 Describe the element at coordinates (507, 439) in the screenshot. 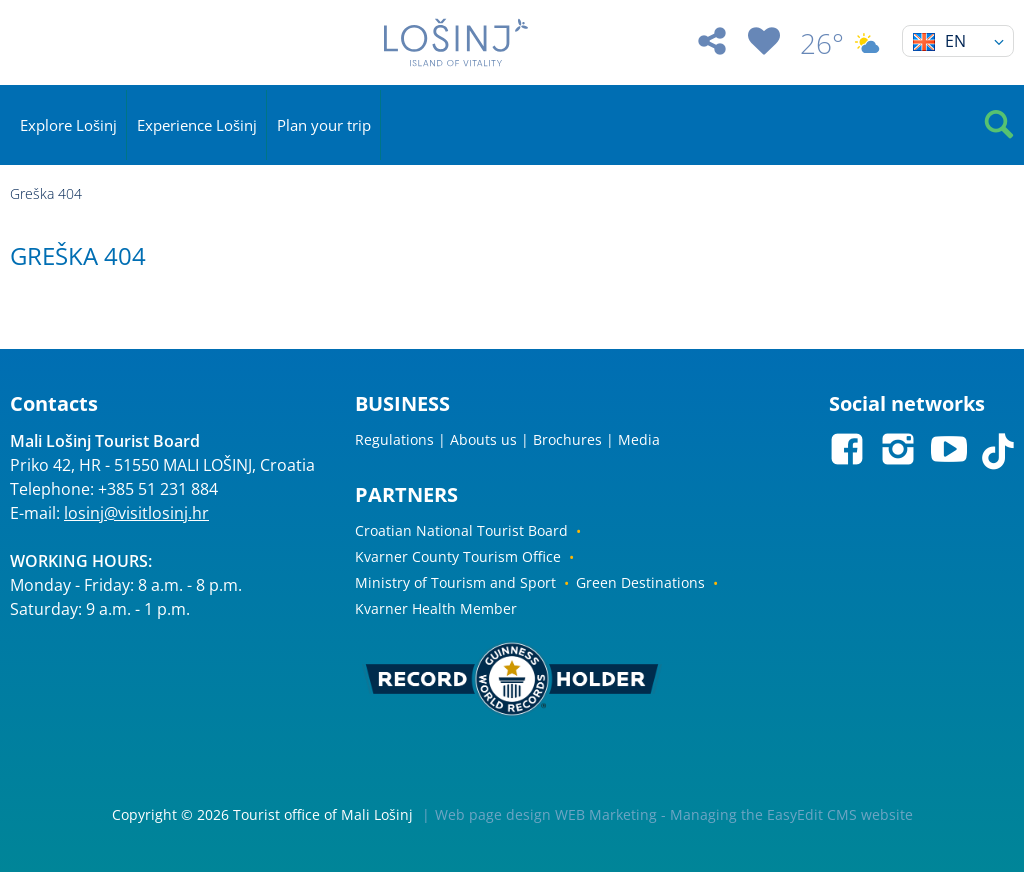

I see `Regulations | Abouts us | Brochures | Media` at that location.